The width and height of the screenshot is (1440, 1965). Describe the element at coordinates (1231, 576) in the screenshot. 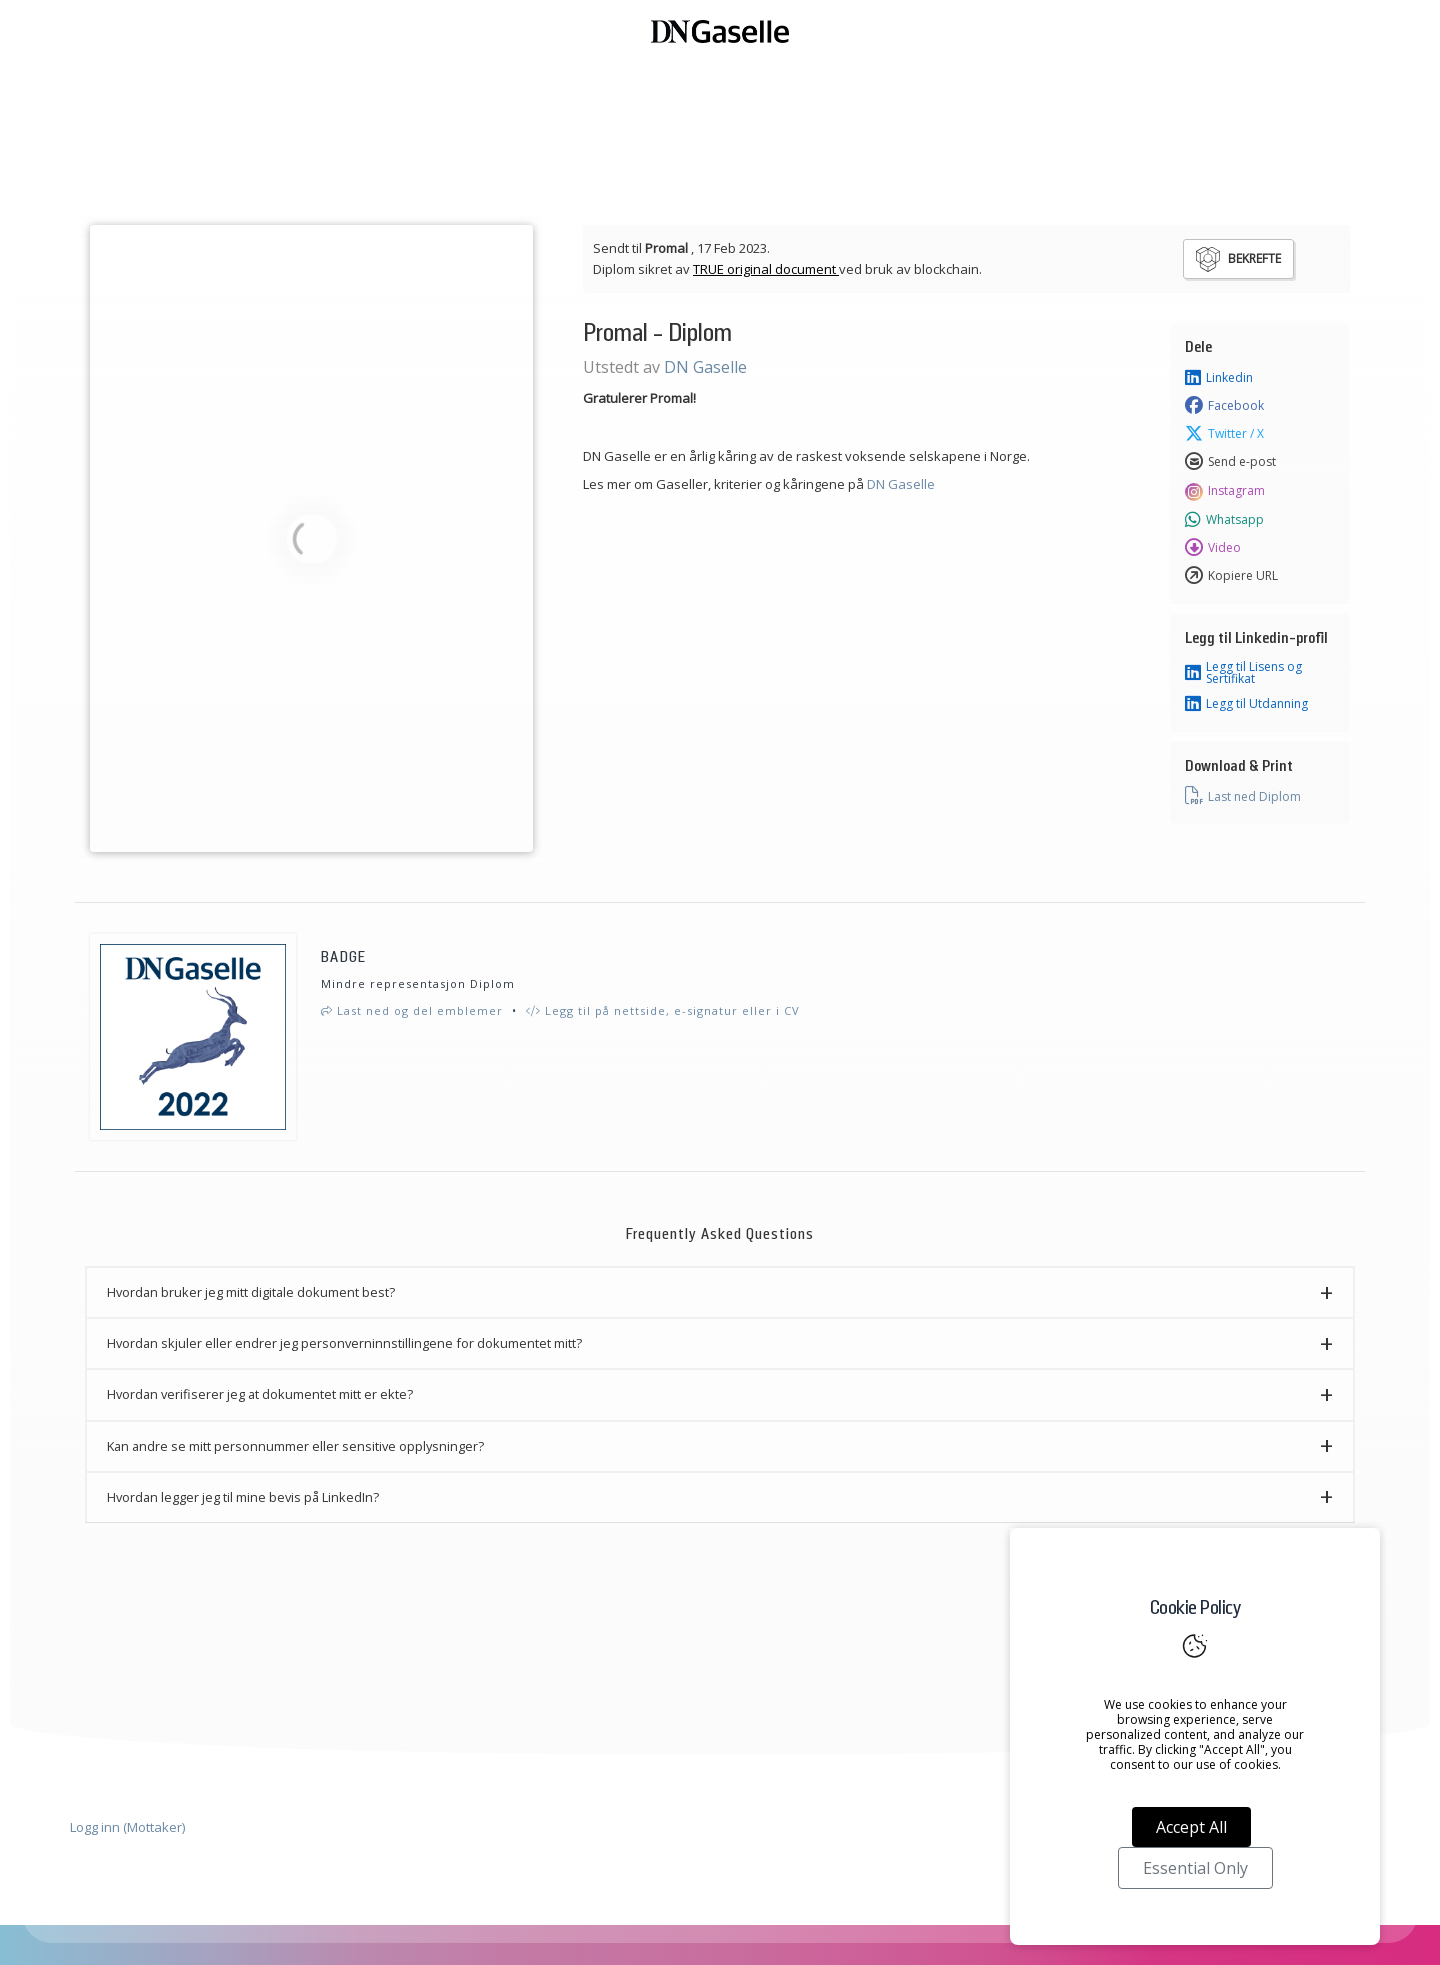

I see `Kopiere URL` at that location.